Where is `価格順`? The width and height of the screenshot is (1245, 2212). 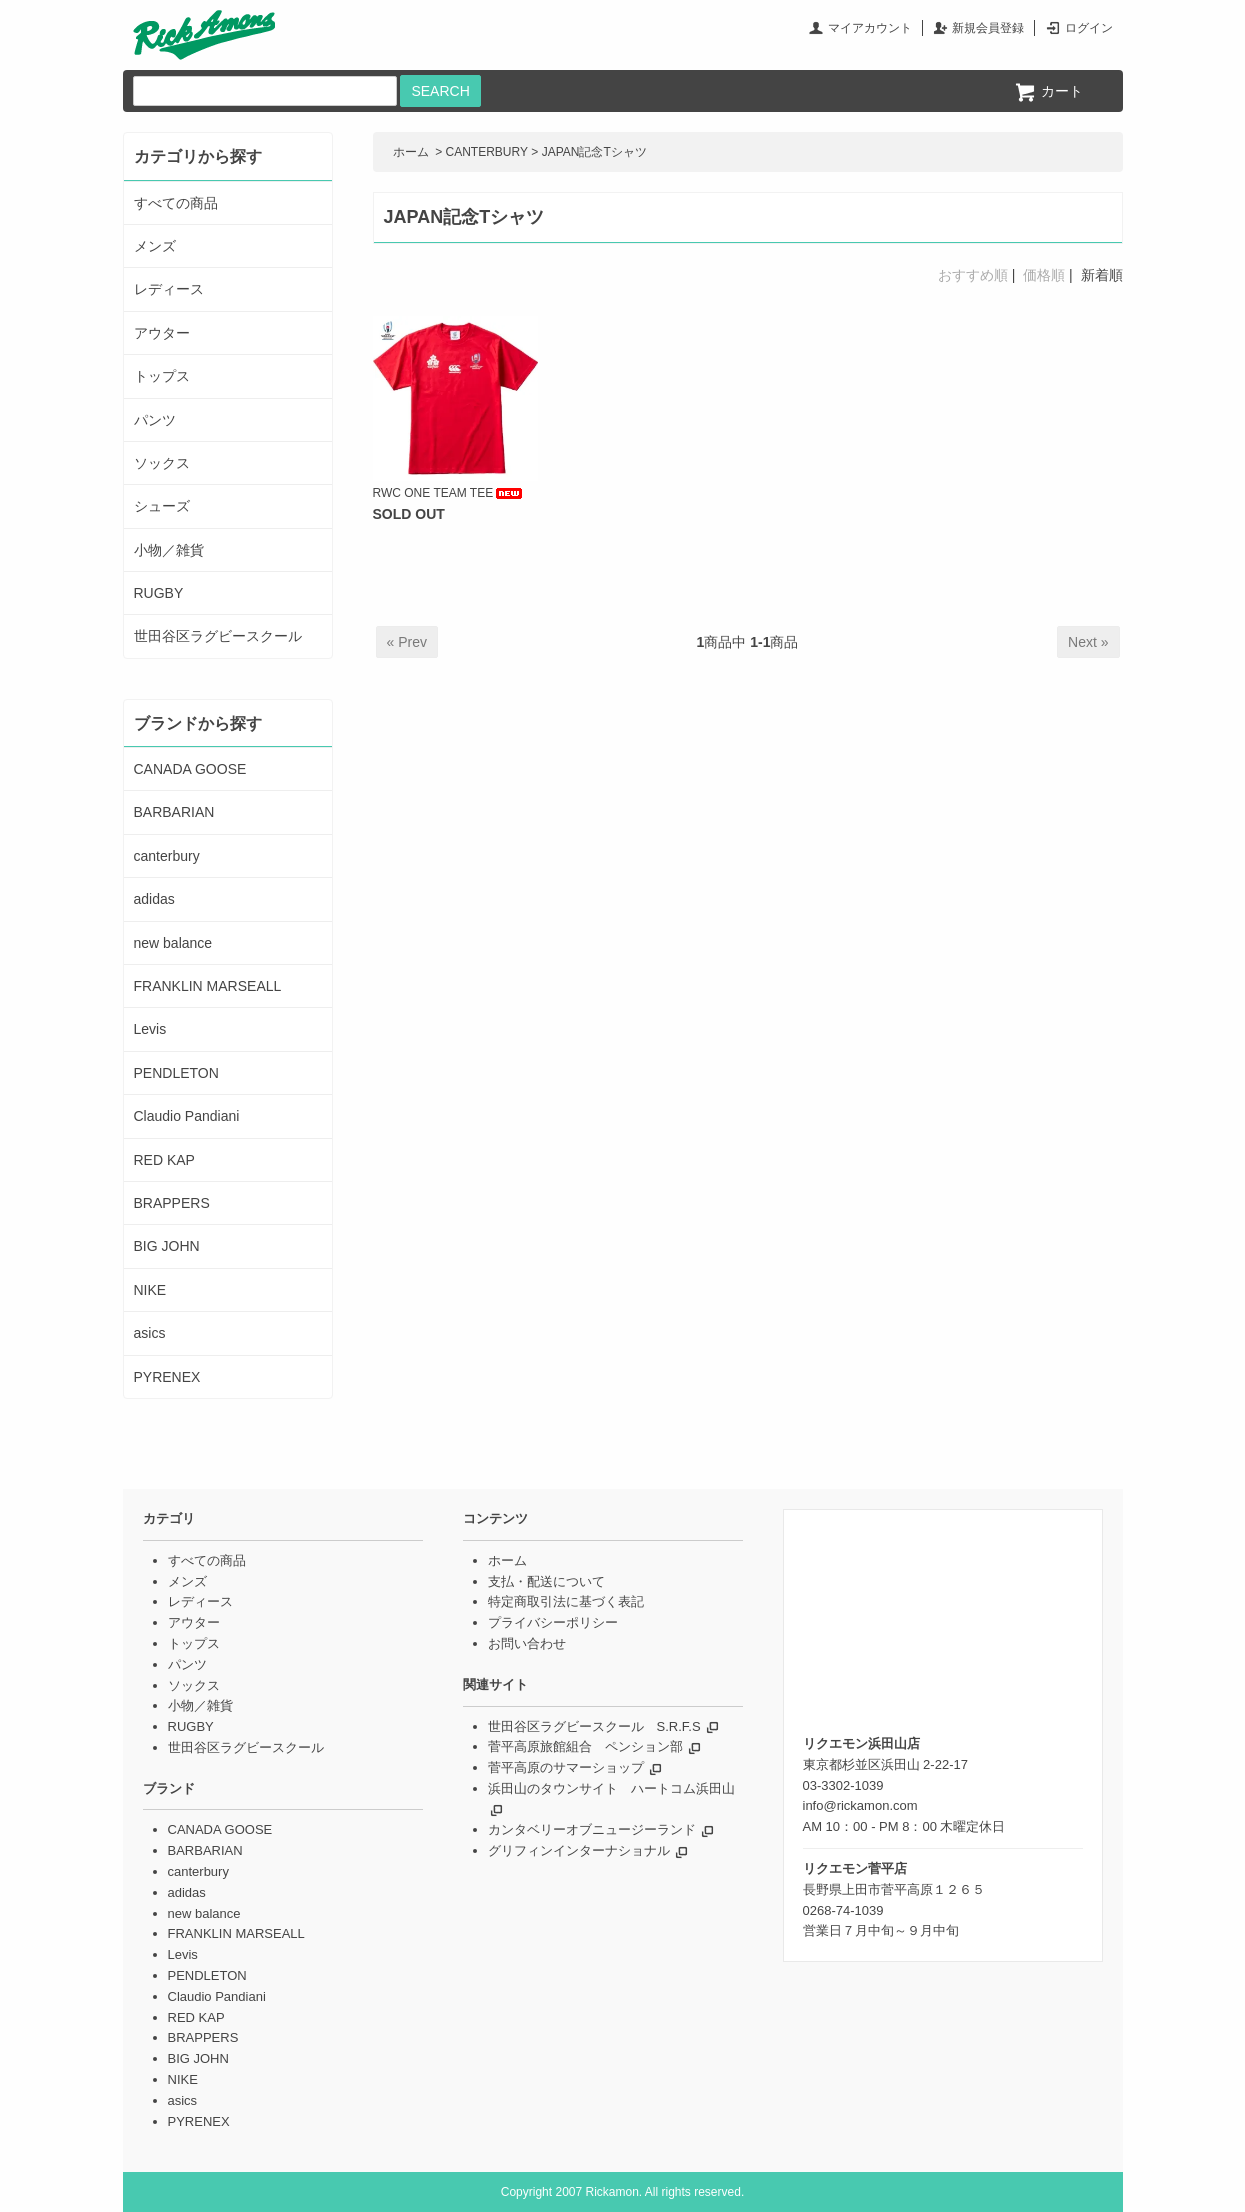
価格順 is located at coordinates (1044, 275).